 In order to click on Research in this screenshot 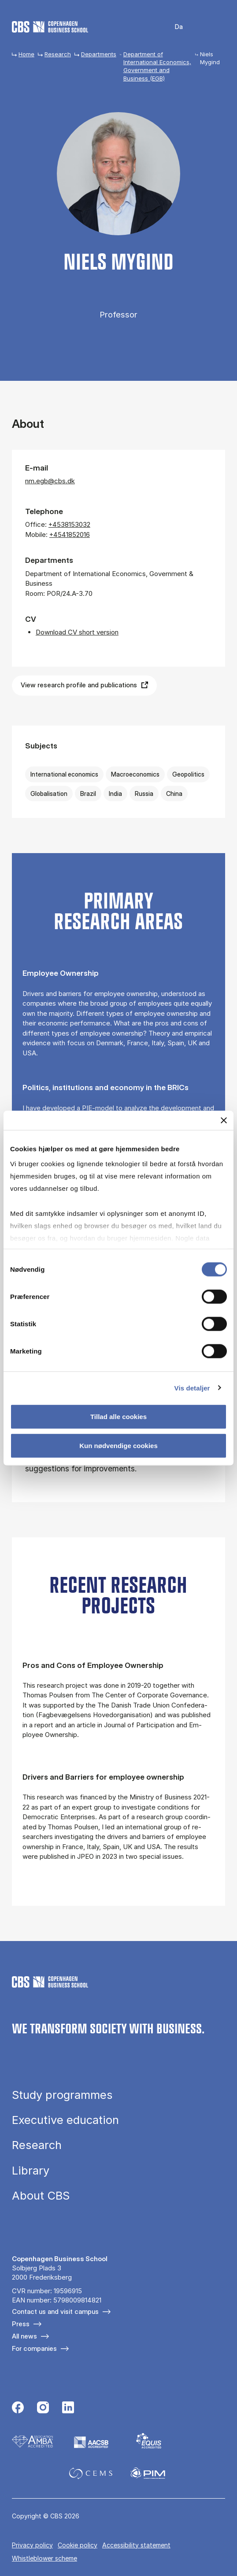, I will do `click(57, 54)`.